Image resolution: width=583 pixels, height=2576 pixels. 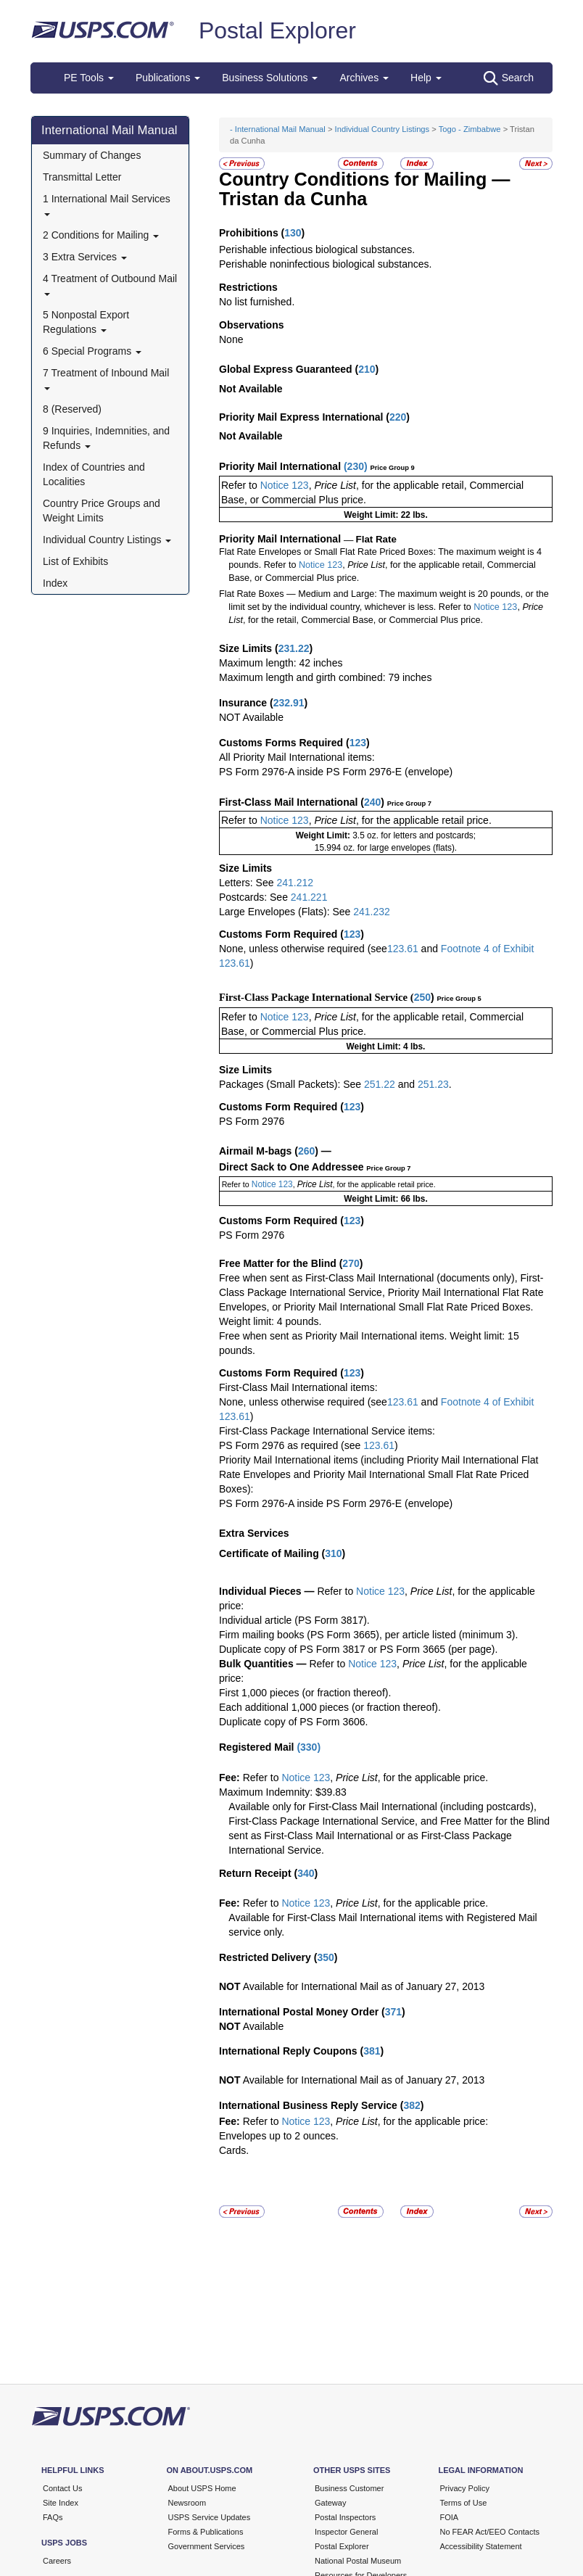 What do you see at coordinates (107, 539) in the screenshot?
I see `Individual Country Listings` at bounding box center [107, 539].